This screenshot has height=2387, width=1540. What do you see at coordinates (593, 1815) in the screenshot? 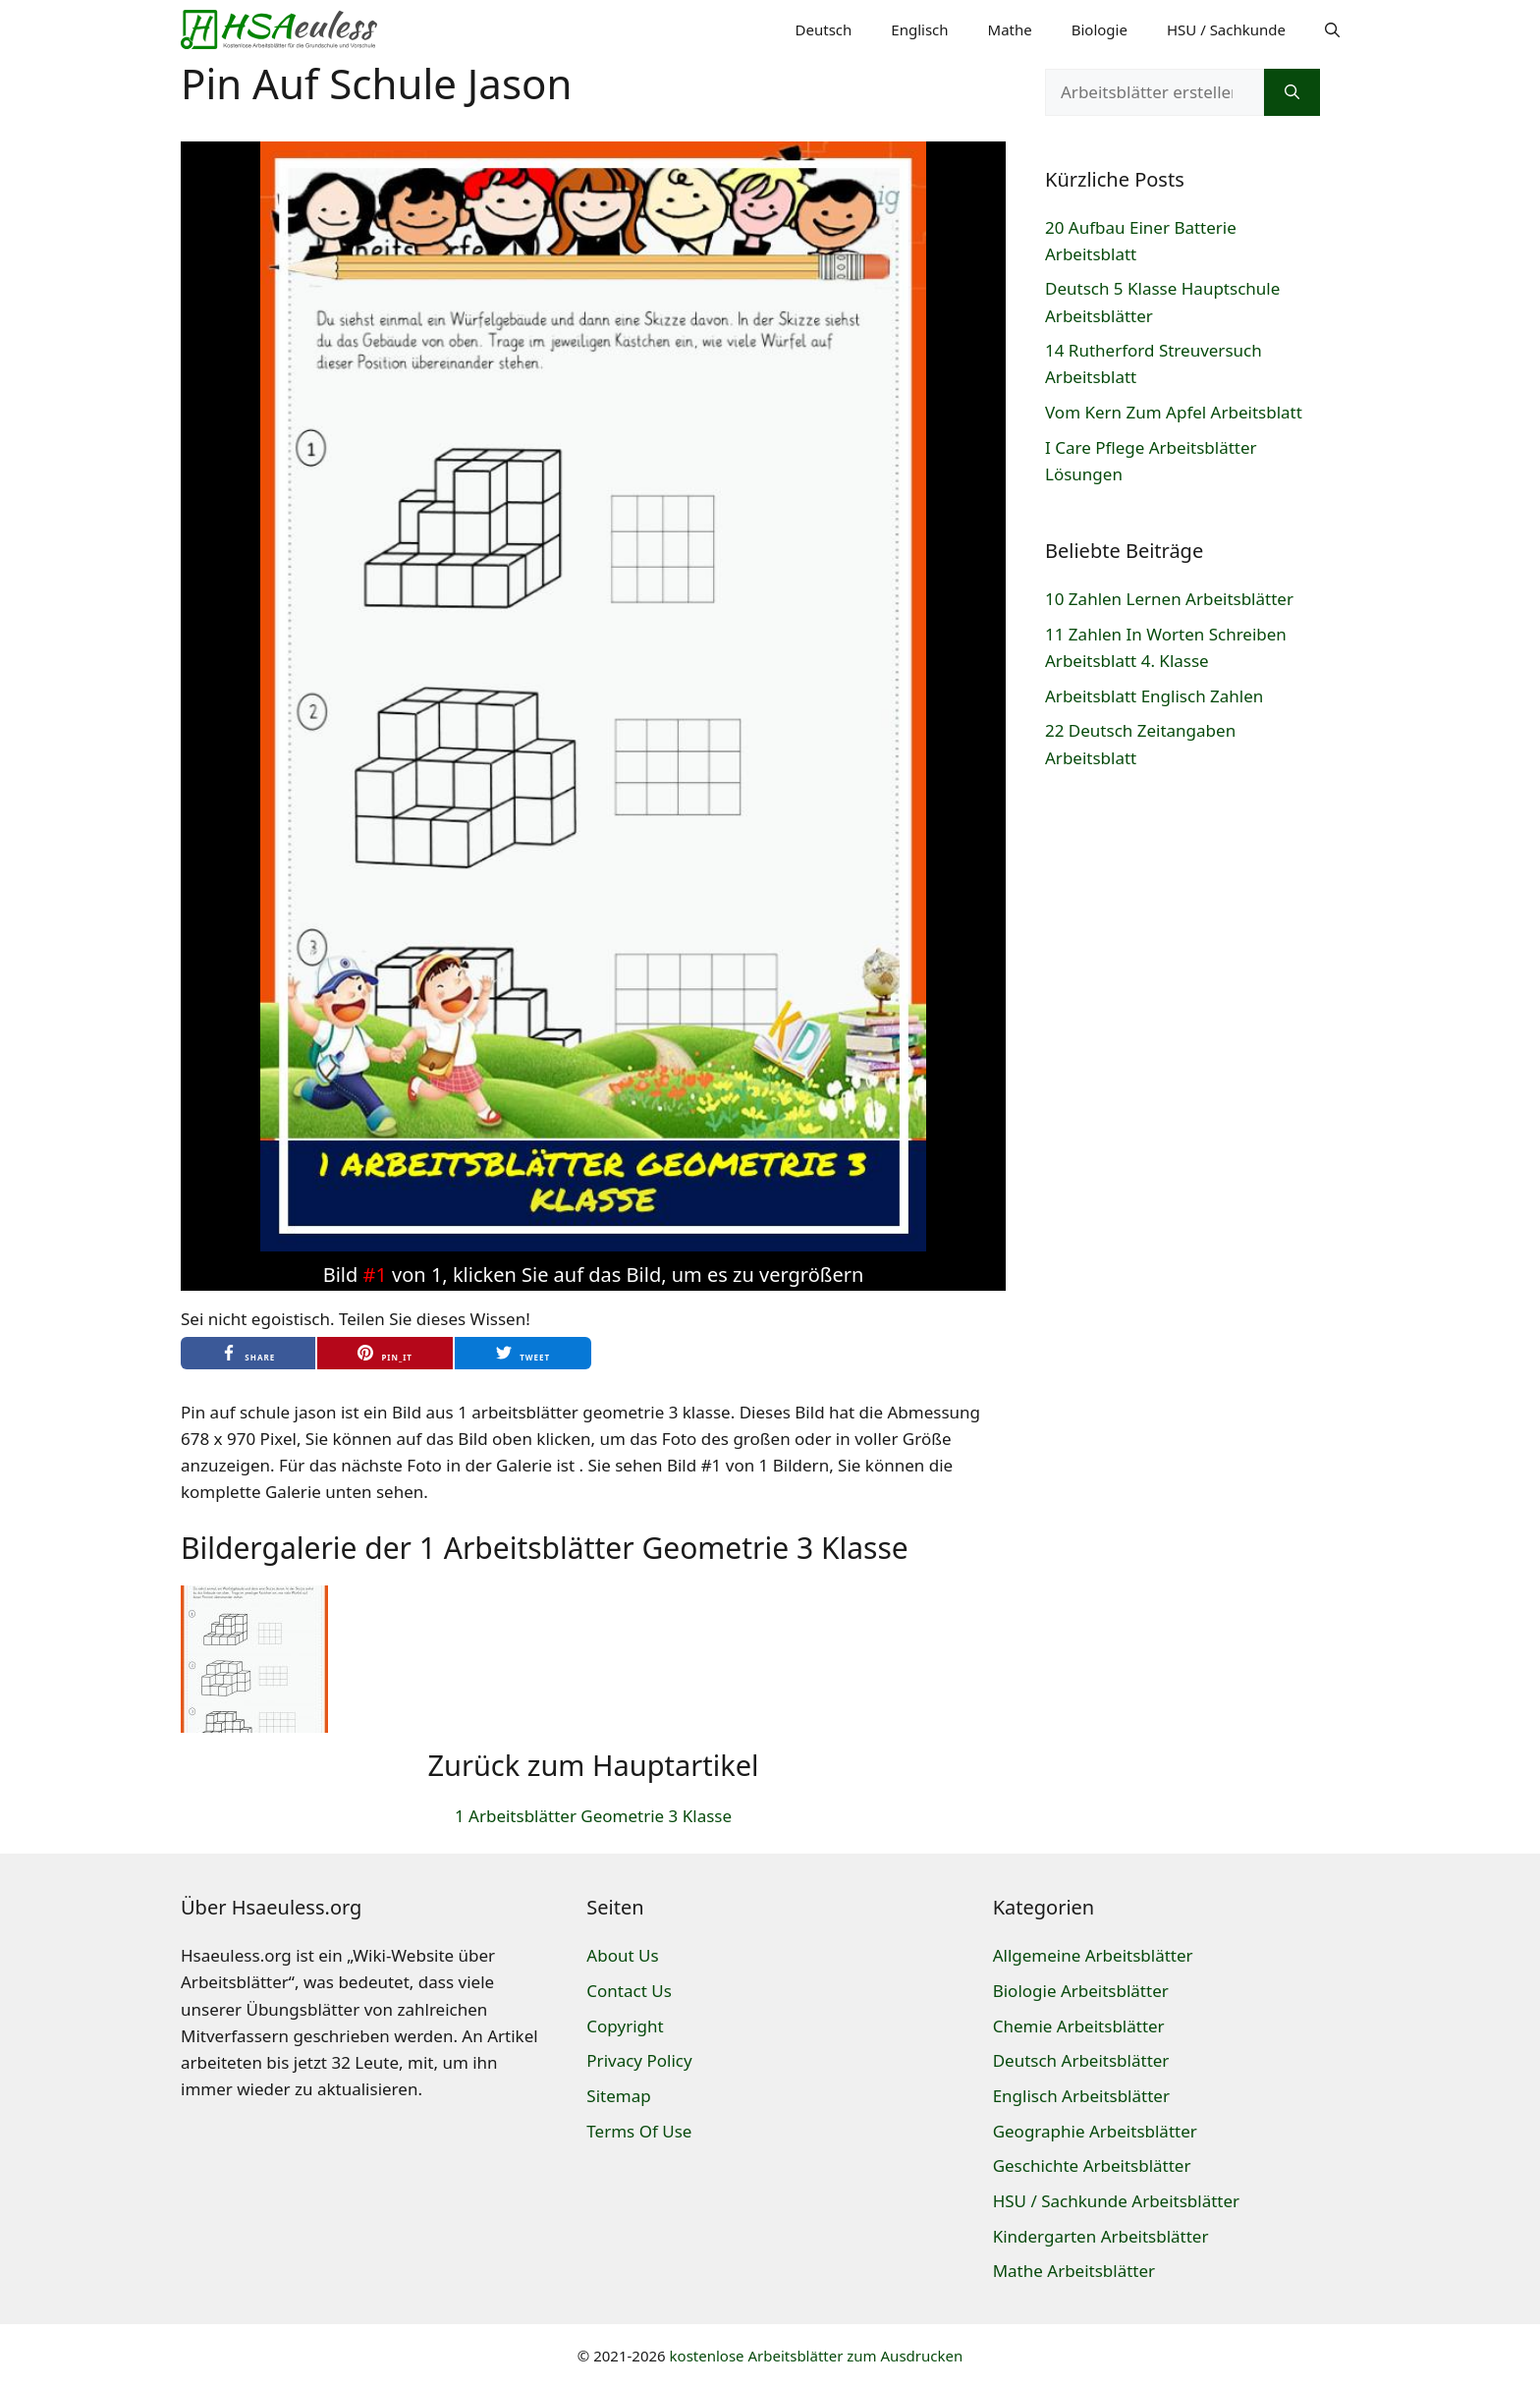
I see `1 Arbeitsblätter Geometrie 3 Klasse` at bounding box center [593, 1815].